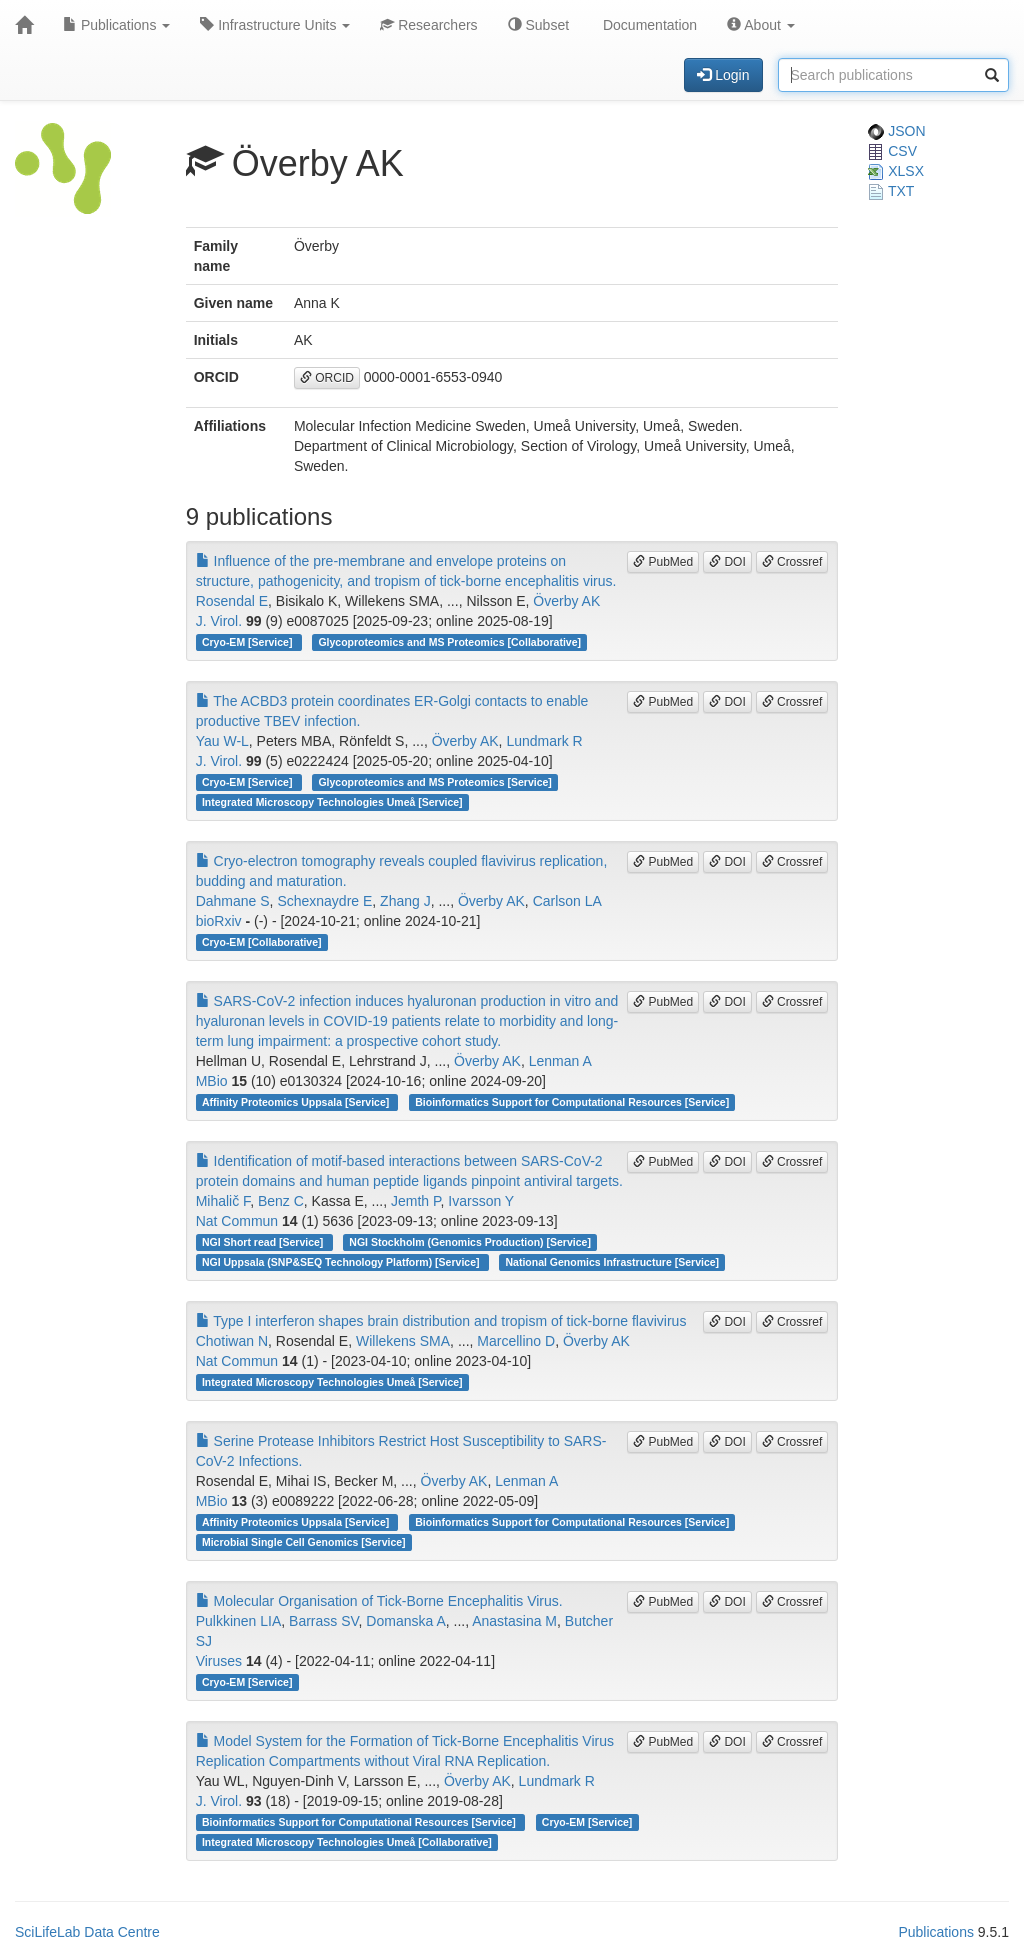 This screenshot has height=1942, width=1024. I want to click on Researchers, so click(428, 25).